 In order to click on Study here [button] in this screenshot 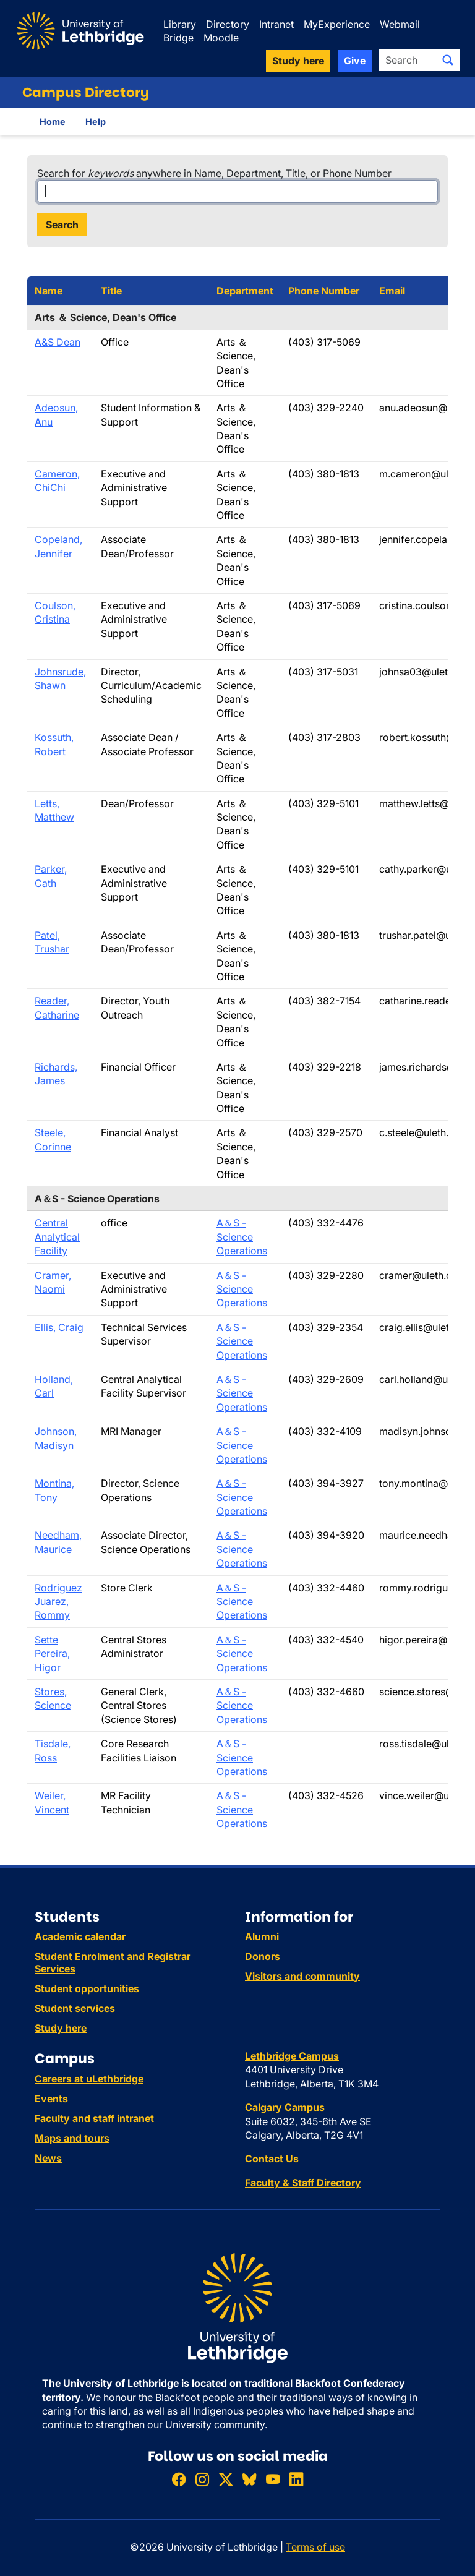, I will do `click(298, 60)`.